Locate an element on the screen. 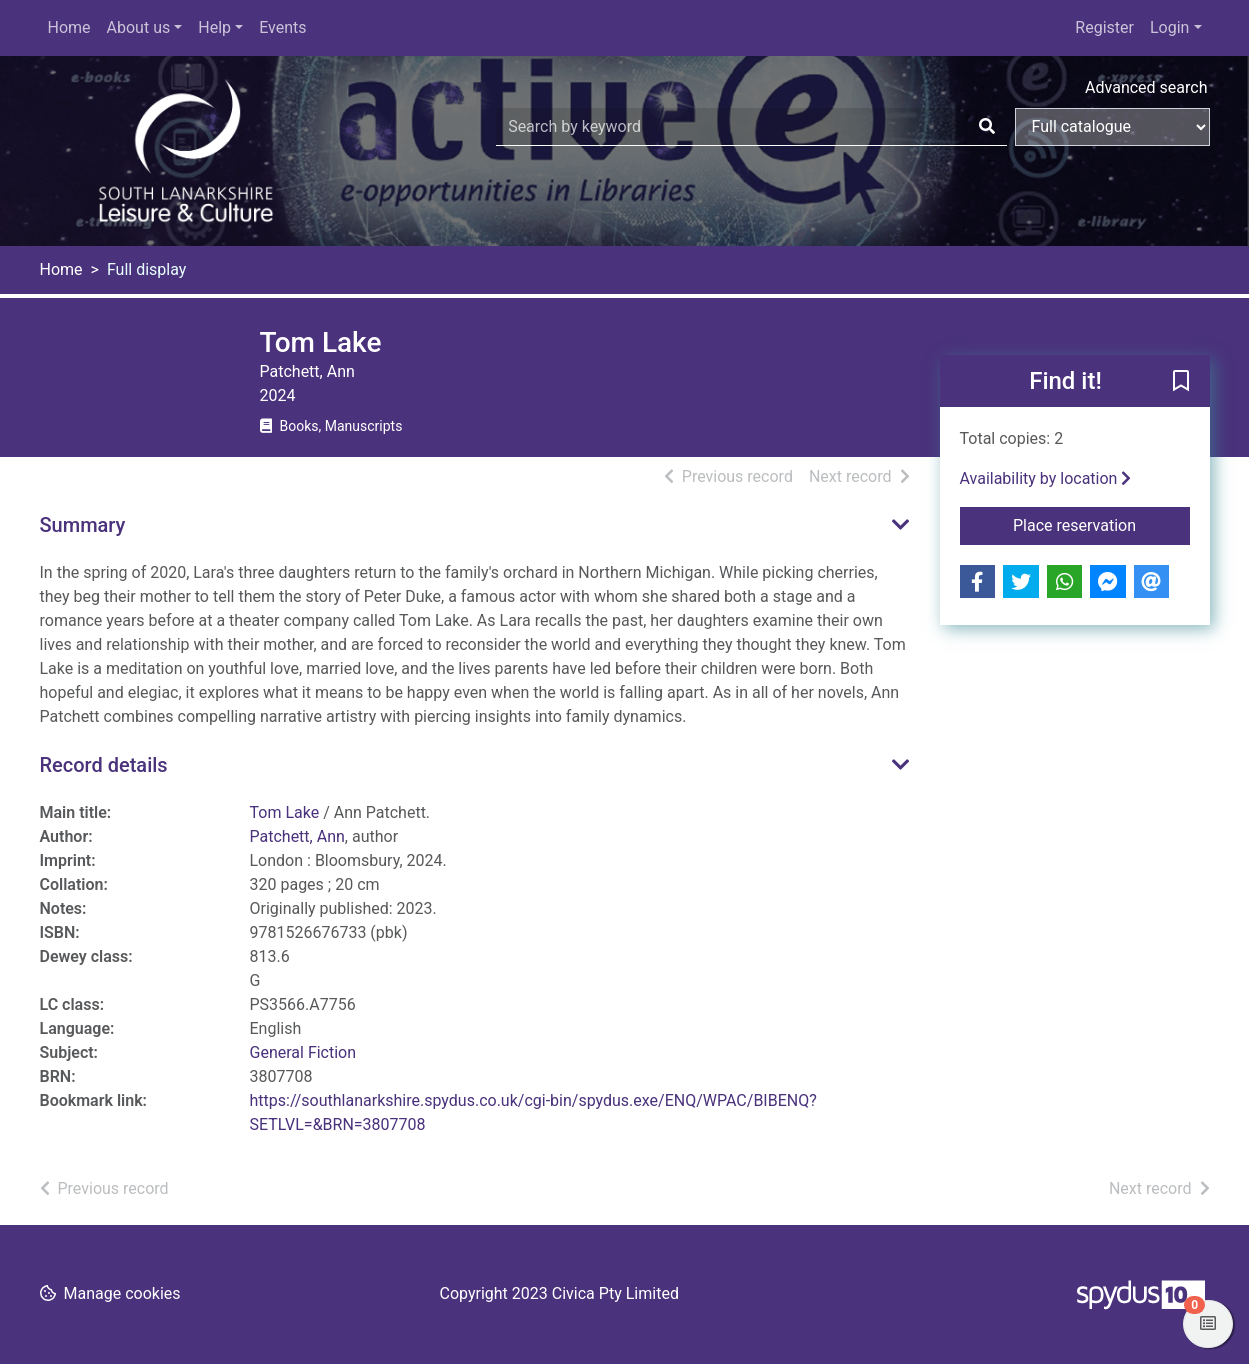  Register is located at coordinates (1104, 27).